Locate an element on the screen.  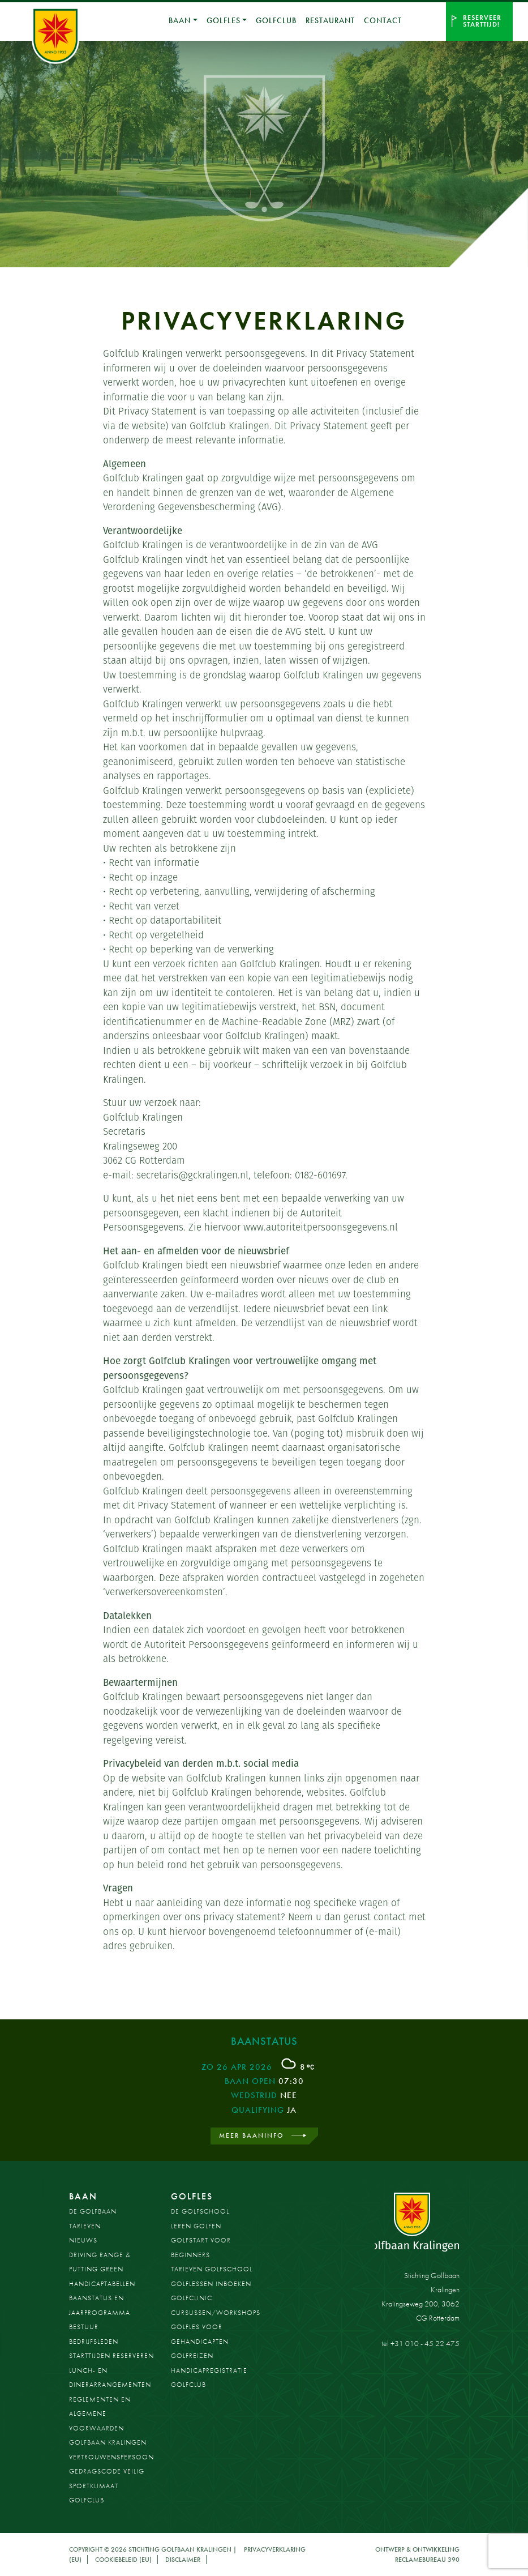
Handicapregistratie is located at coordinates (209, 2370).